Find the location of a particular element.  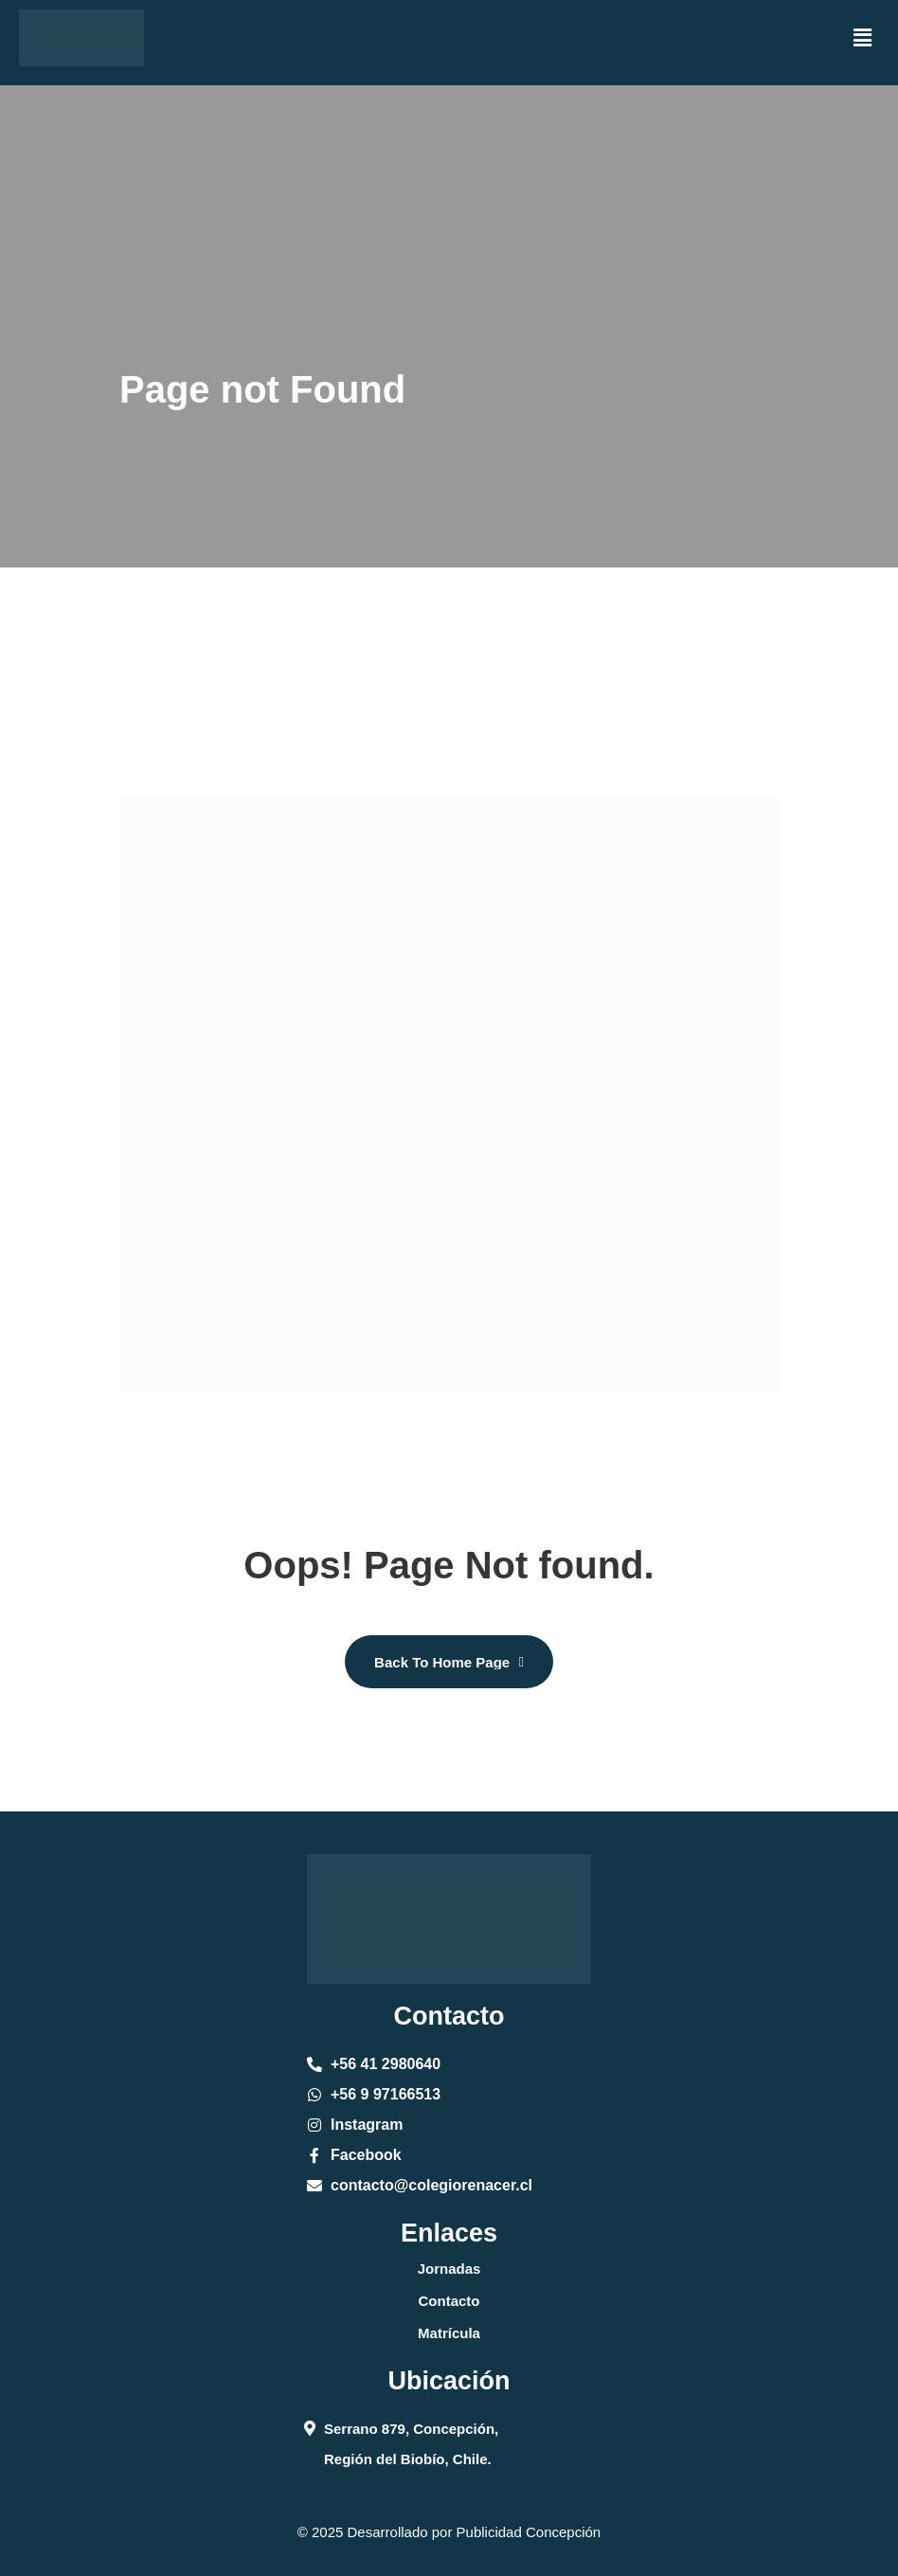

© 2025 Desarrollado por Publicidad Concepción is located at coordinates (449, 2532).